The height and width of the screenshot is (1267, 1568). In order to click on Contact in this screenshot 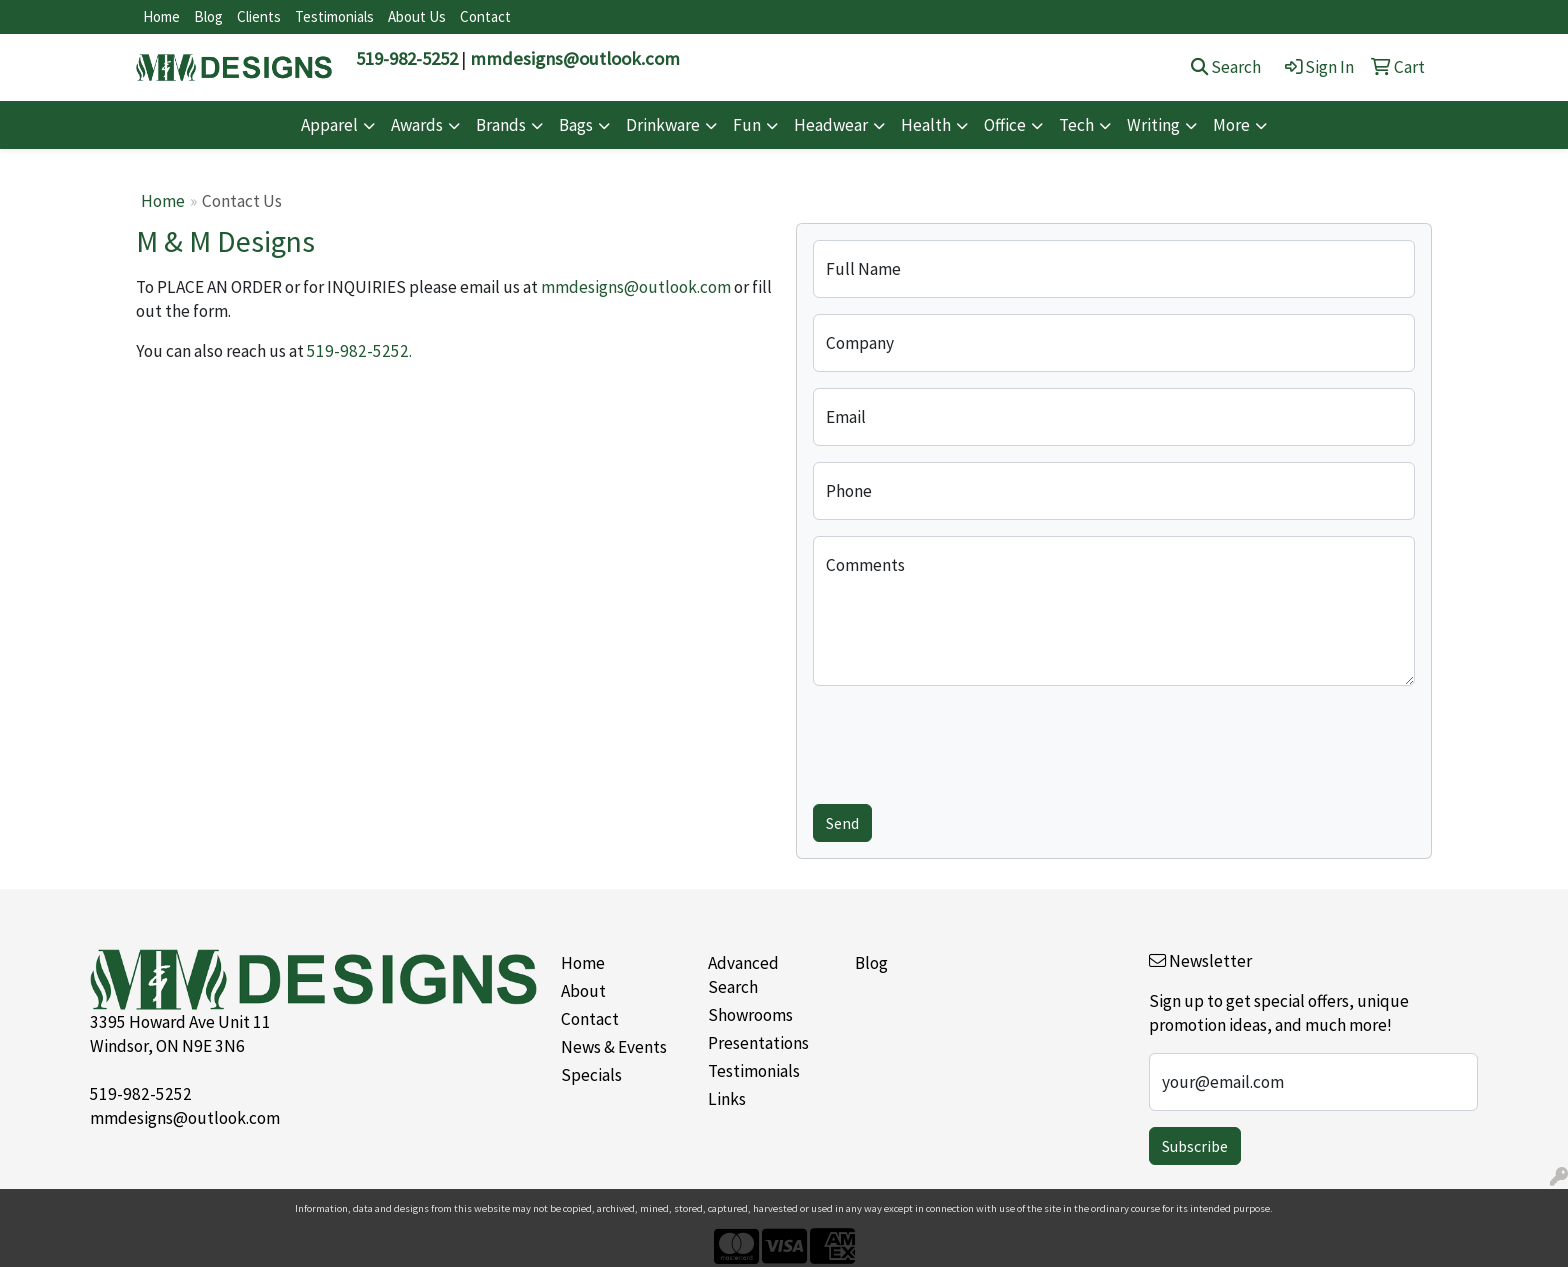, I will do `click(485, 16)`.